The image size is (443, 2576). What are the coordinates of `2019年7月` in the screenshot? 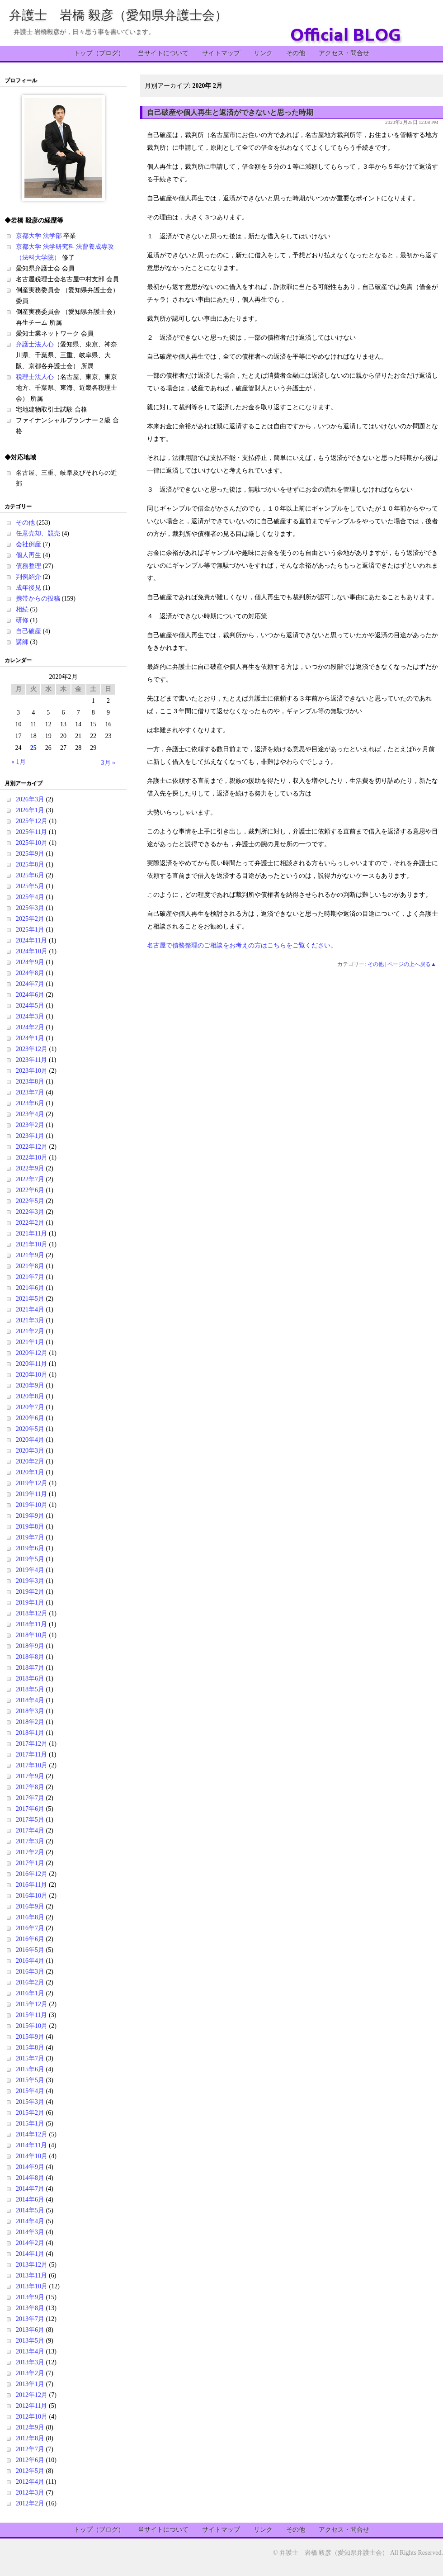 It's located at (30, 1537).